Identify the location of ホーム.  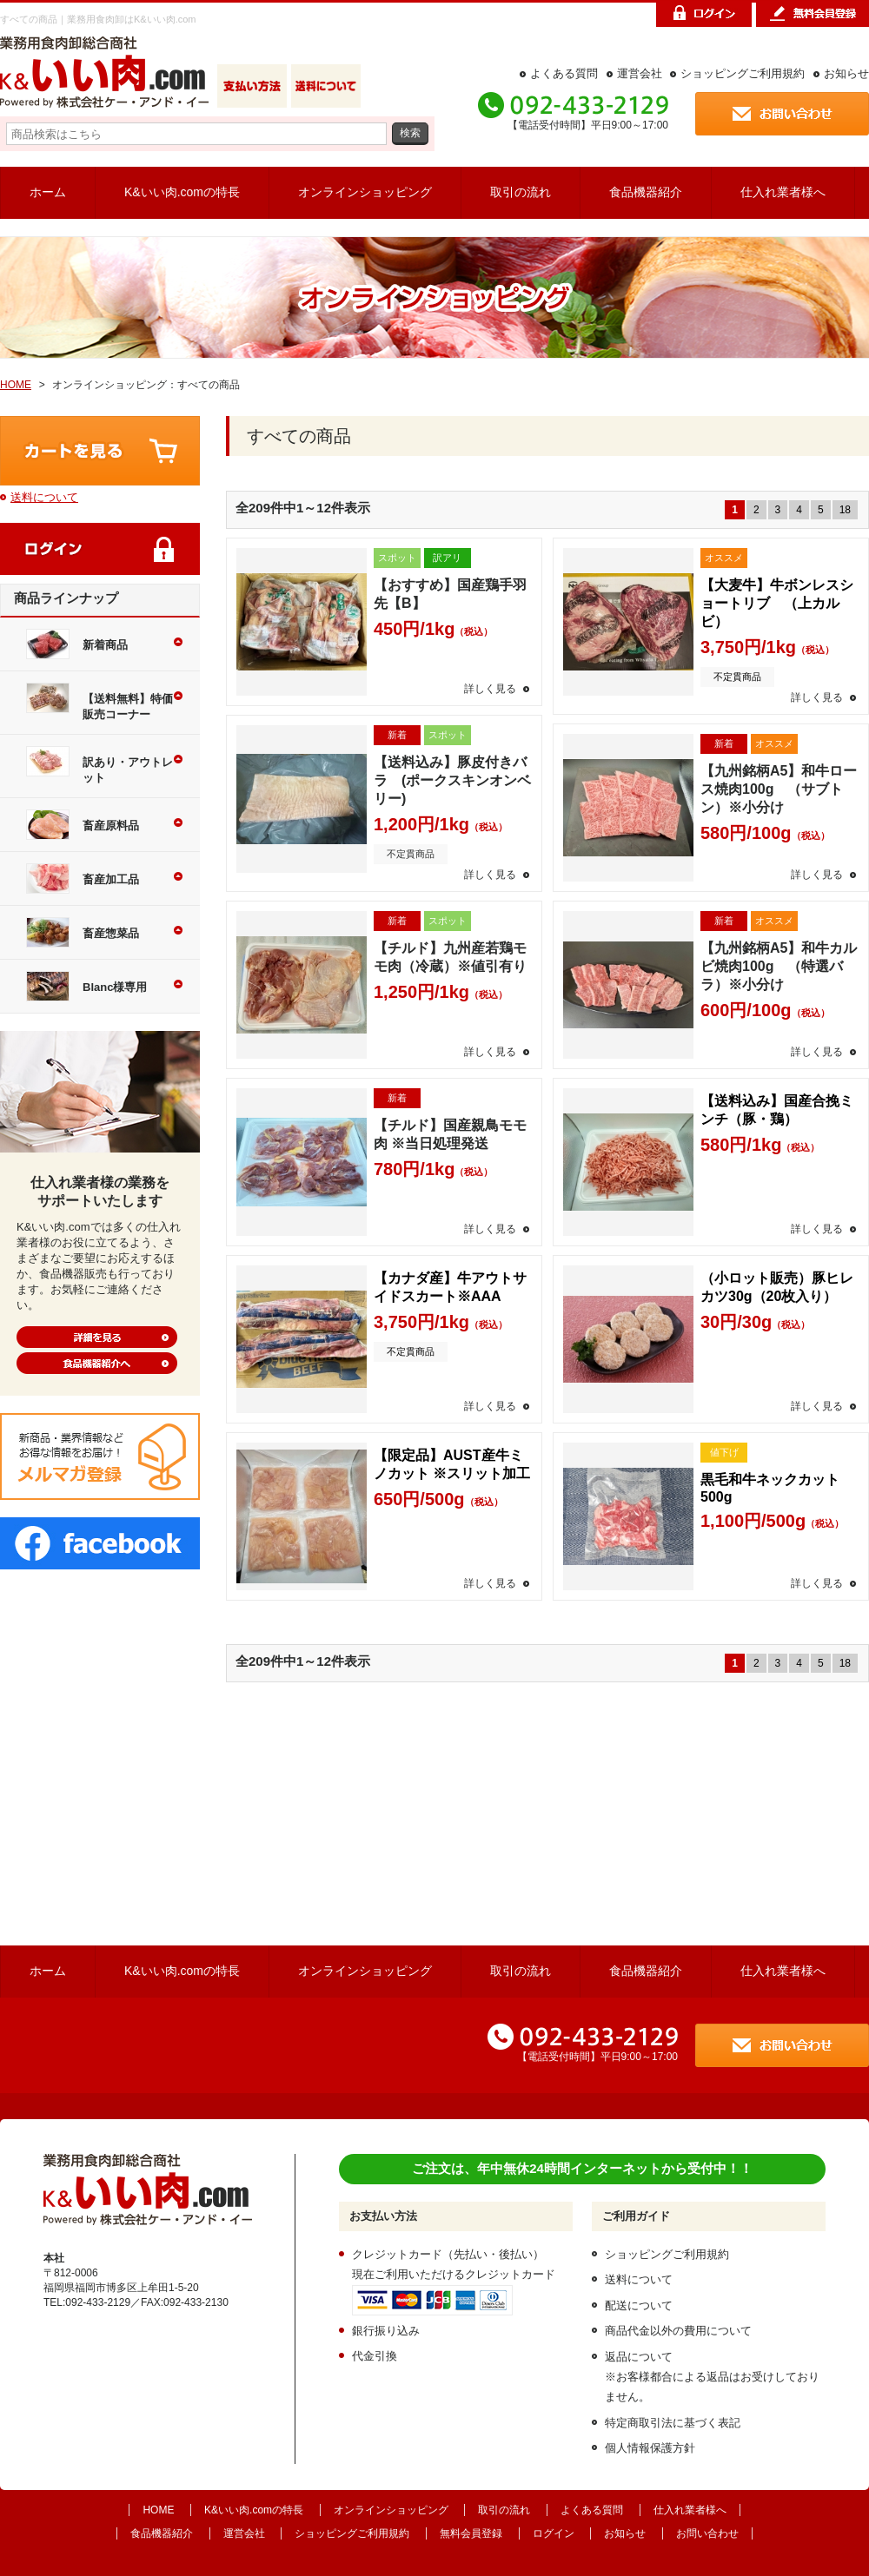
(48, 192).